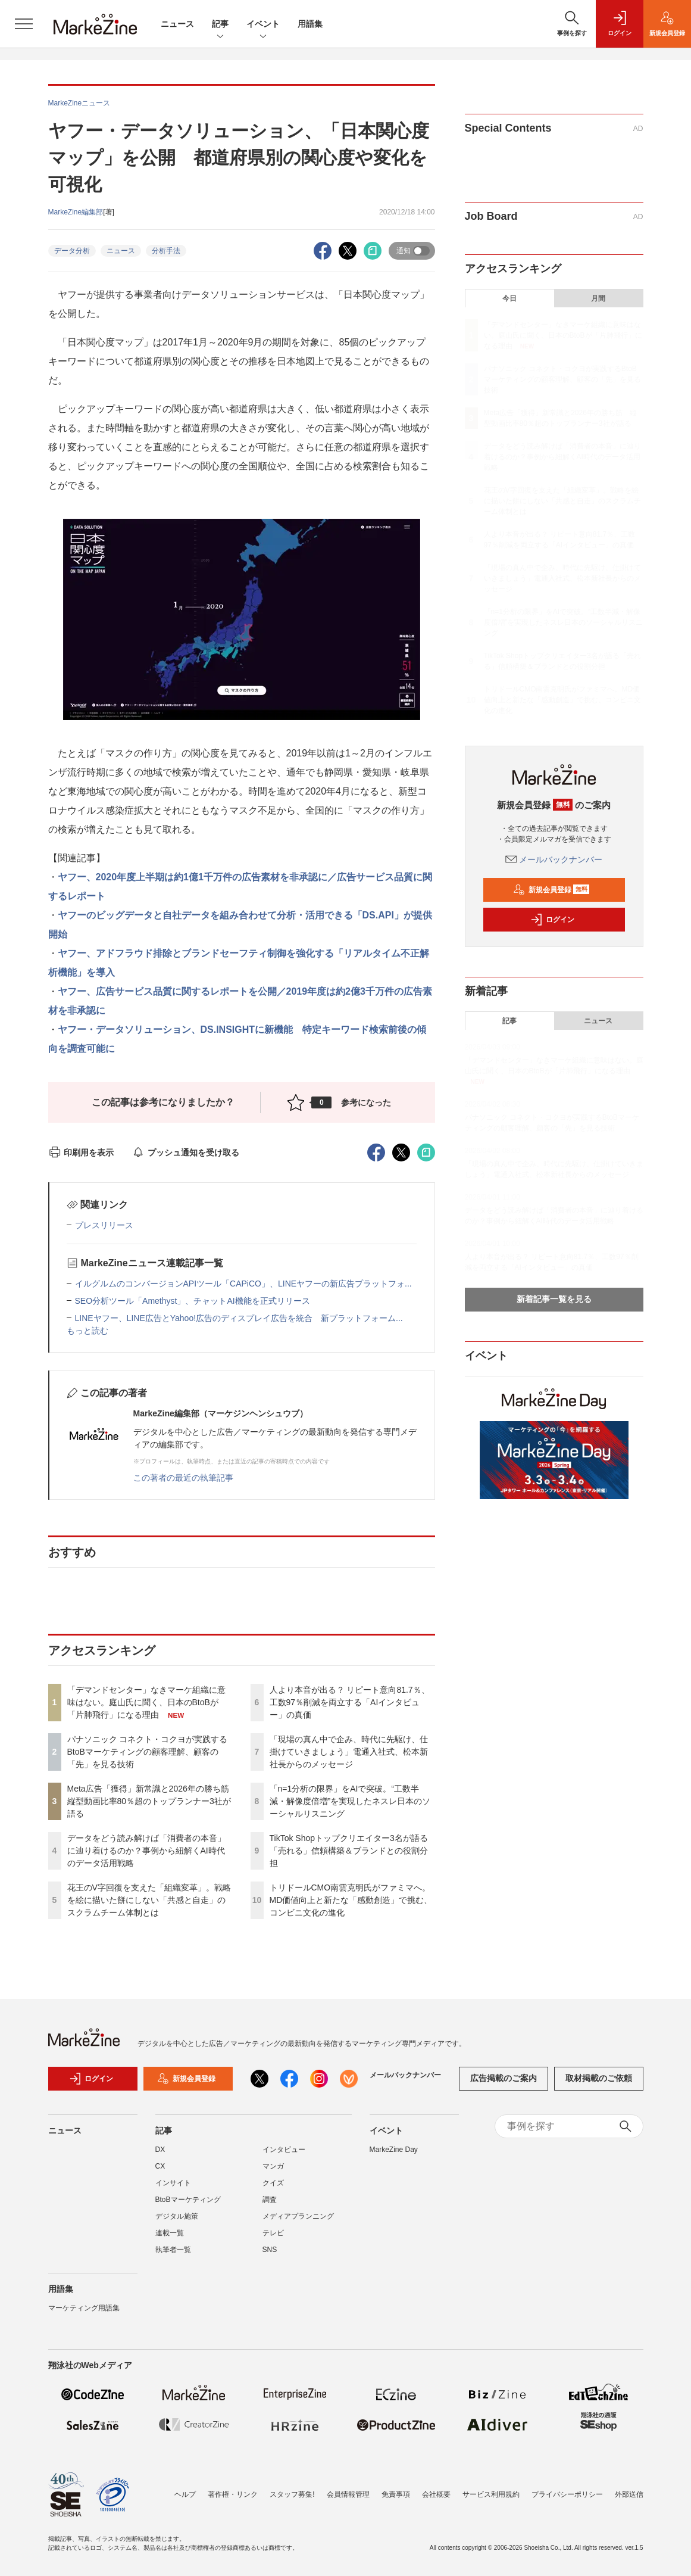 The width and height of the screenshot is (691, 2576). I want to click on 花王のV字回復を支えた「組織変革」。戦略を絵に描いた餅にしない「共感と自走」のスクラムチーム体制とは, so click(149, 1900).